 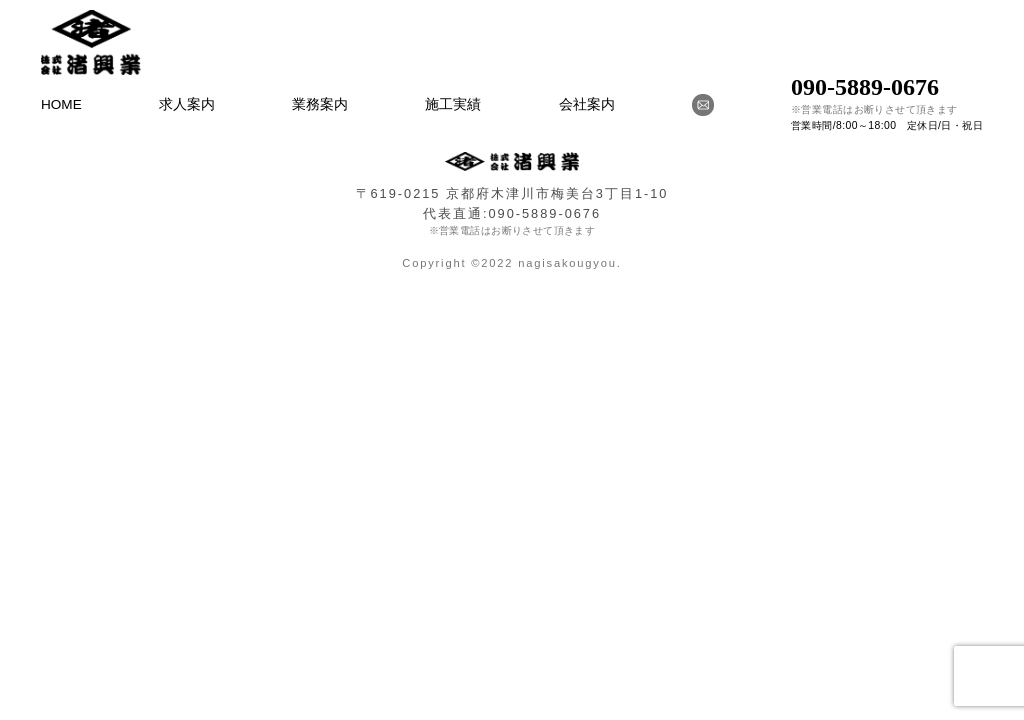 What do you see at coordinates (320, 104) in the screenshot?
I see `業務案内` at bounding box center [320, 104].